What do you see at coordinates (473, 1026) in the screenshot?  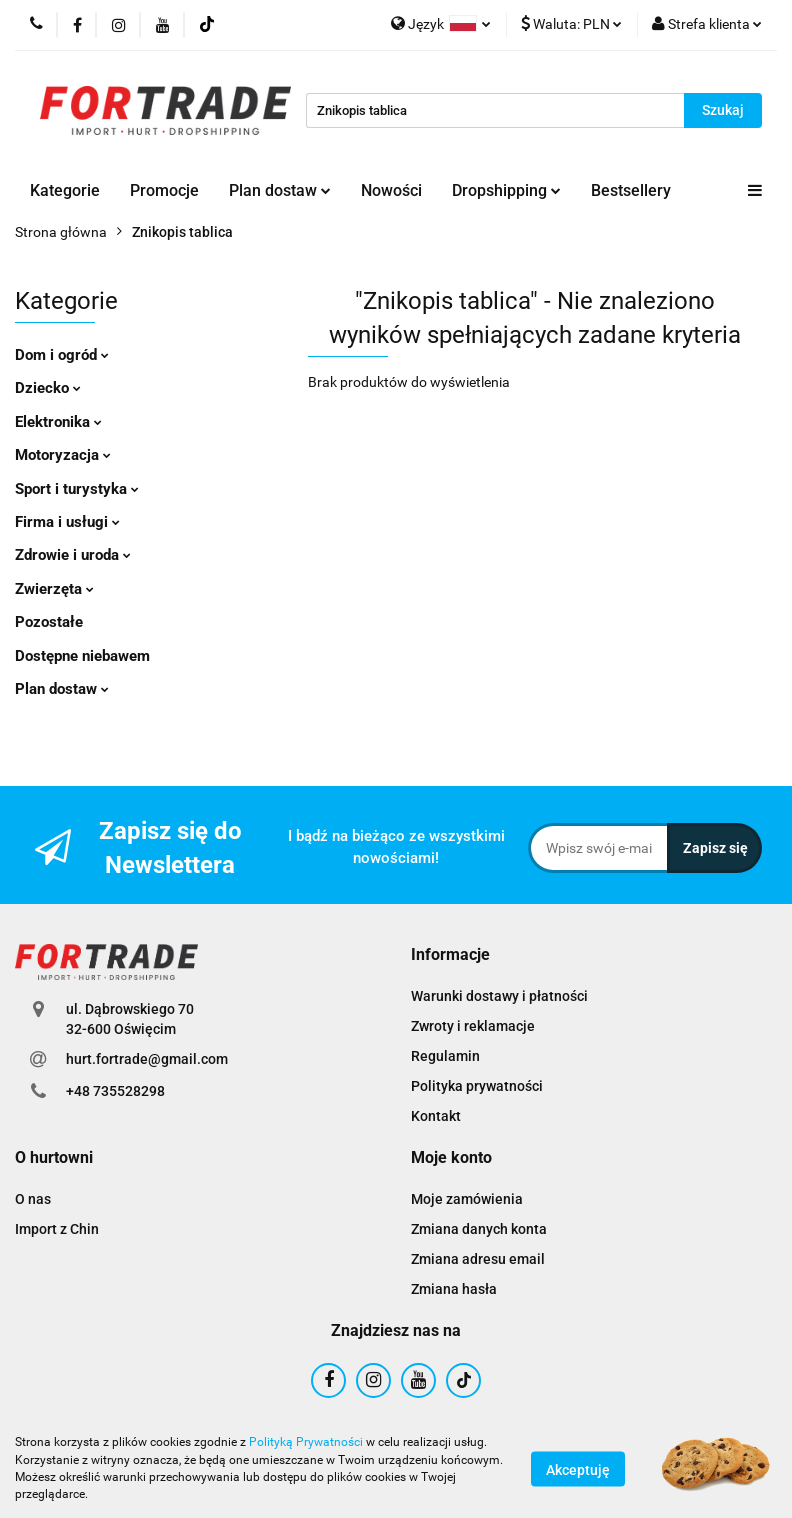 I see `Zwroty i reklamacje` at bounding box center [473, 1026].